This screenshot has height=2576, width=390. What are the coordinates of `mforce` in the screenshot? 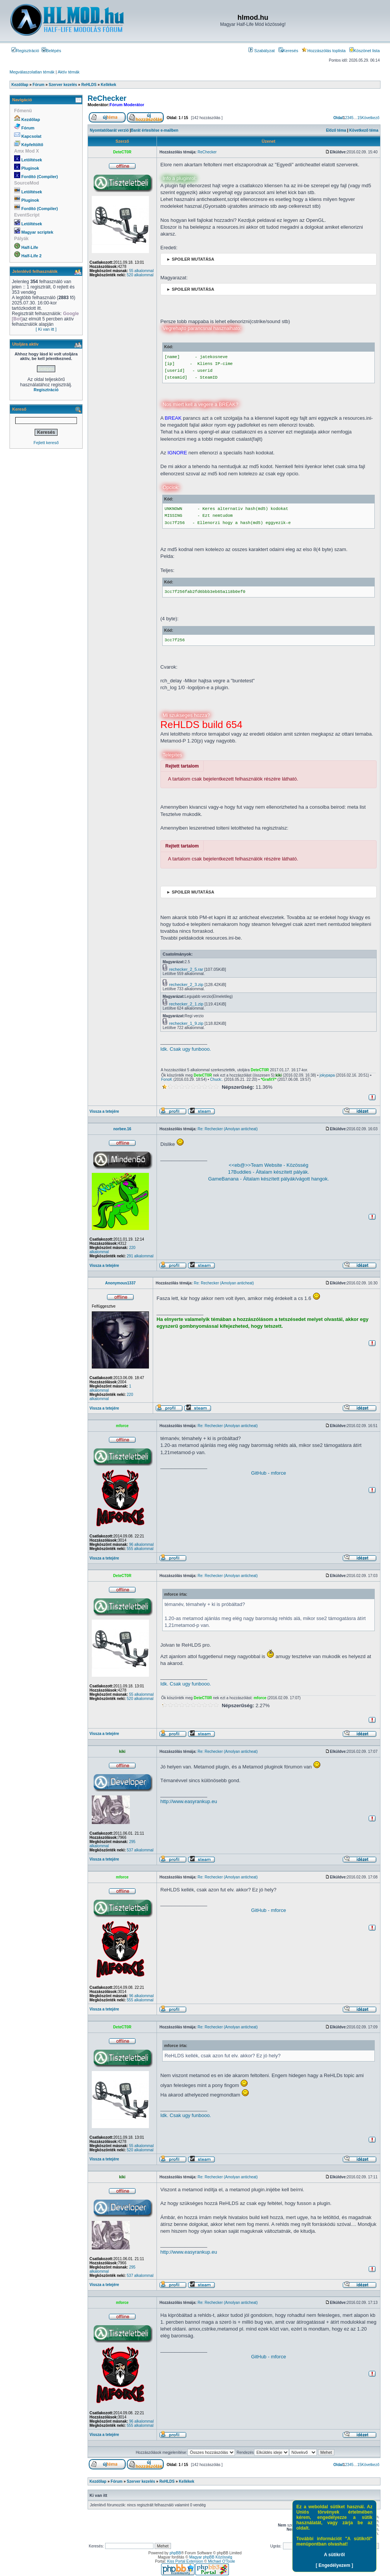 It's located at (122, 1426).